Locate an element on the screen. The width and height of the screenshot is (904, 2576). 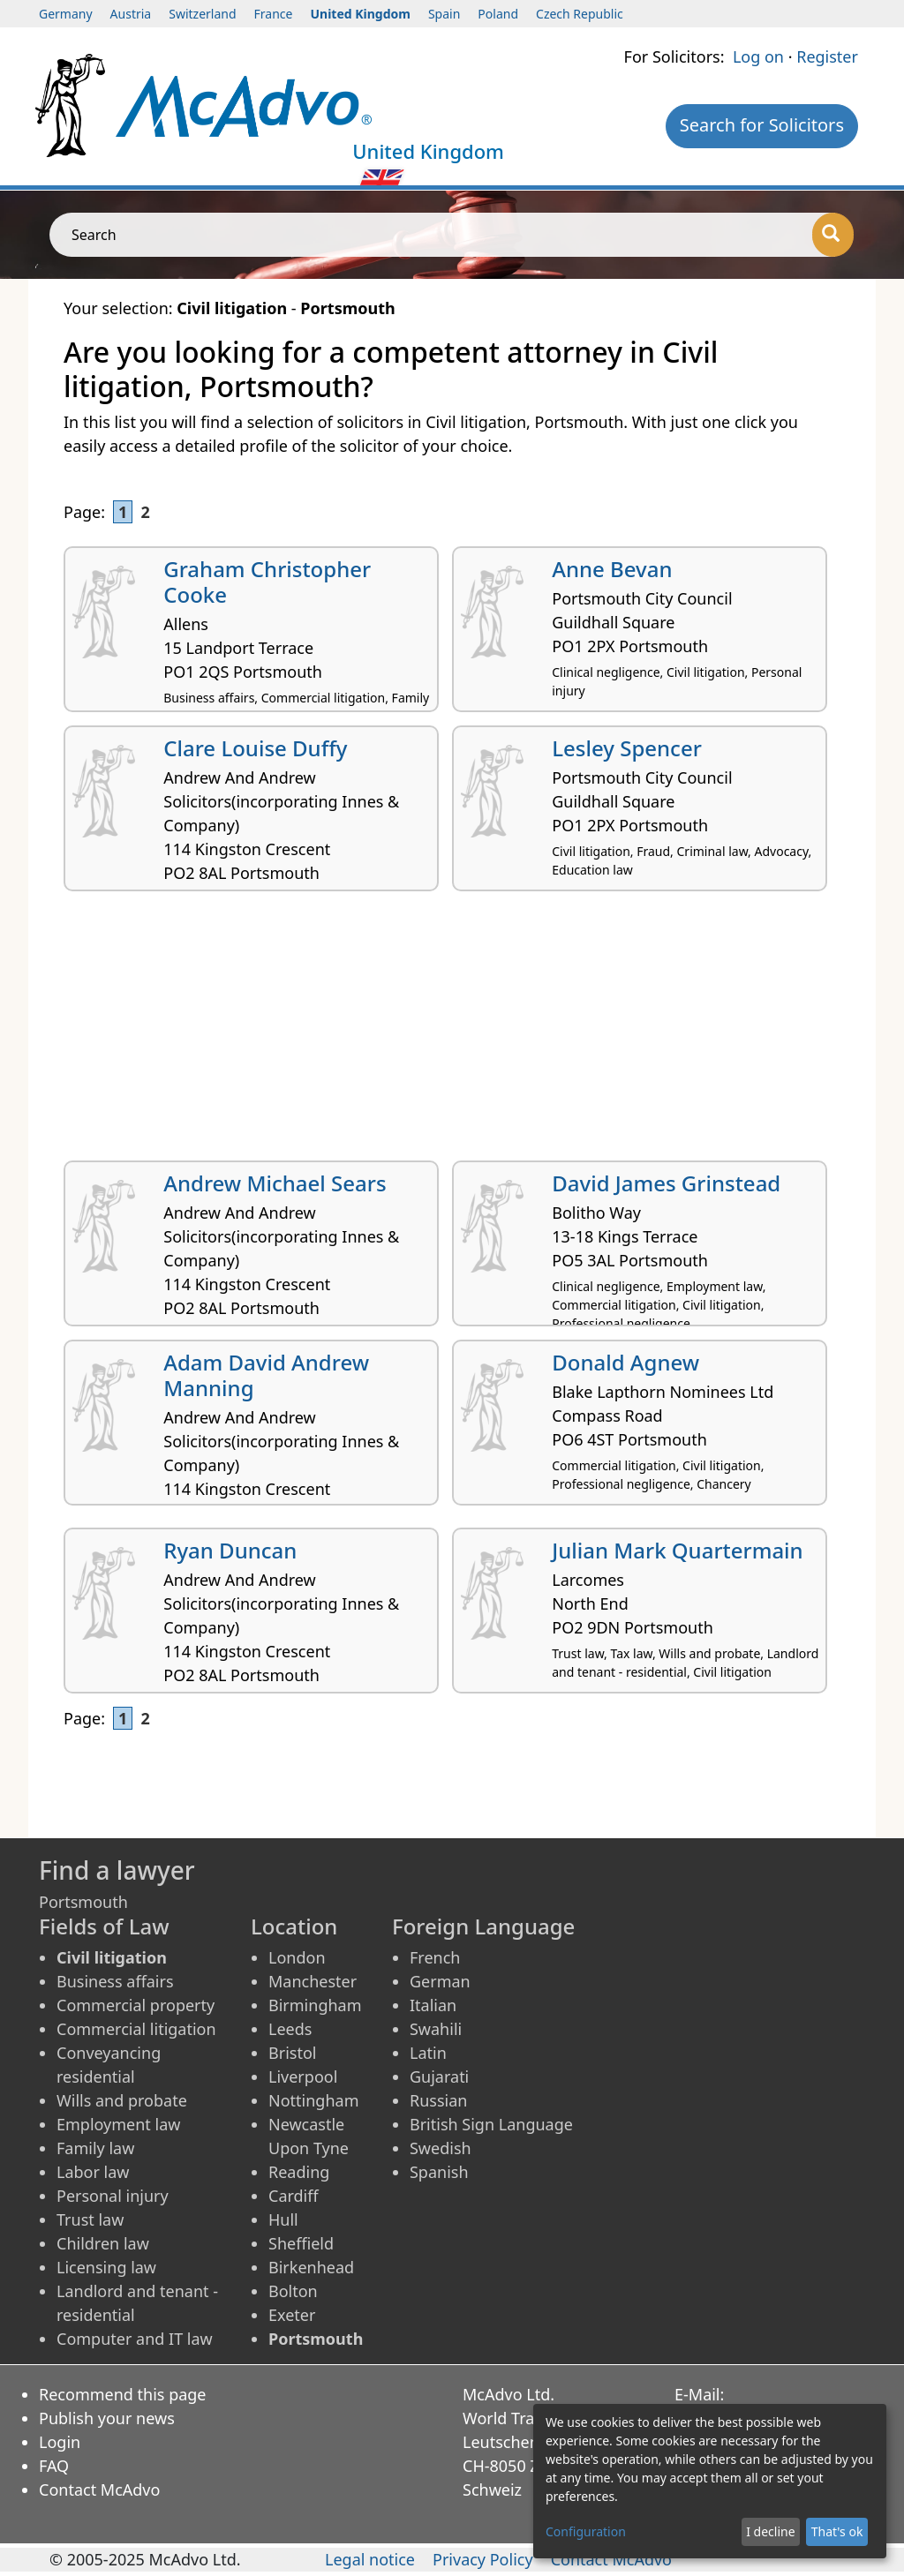
French is located at coordinates (435, 1957).